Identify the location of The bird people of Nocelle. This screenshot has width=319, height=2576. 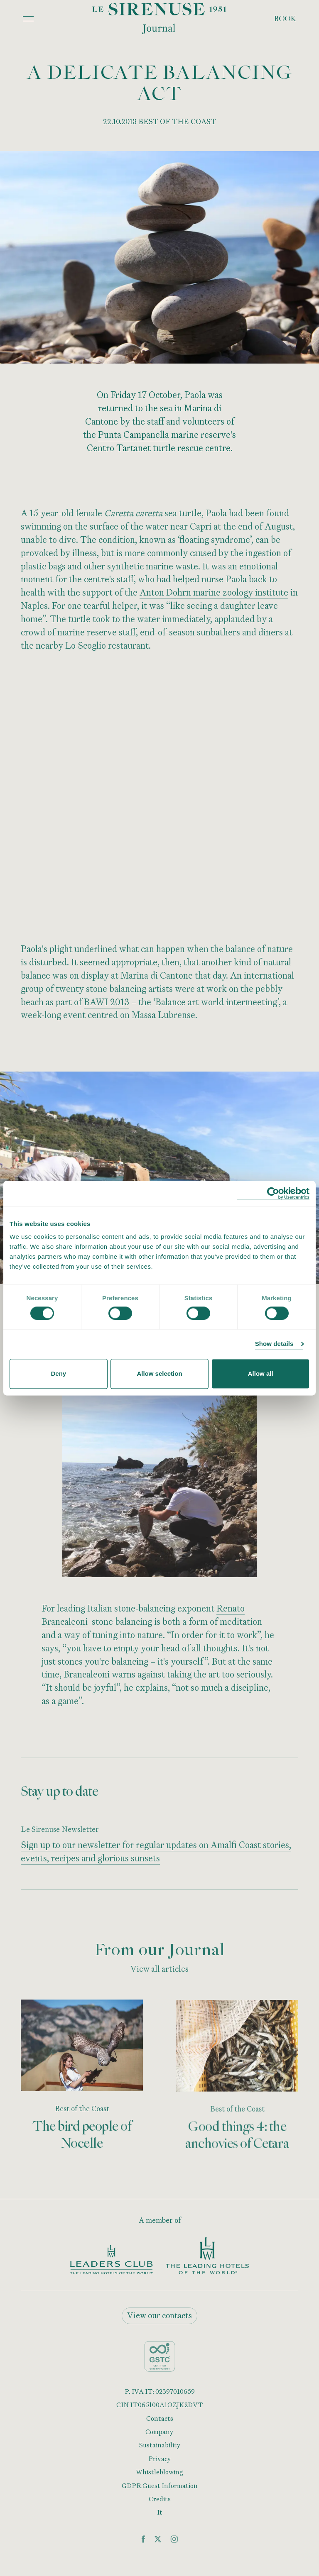
(81, 2138).